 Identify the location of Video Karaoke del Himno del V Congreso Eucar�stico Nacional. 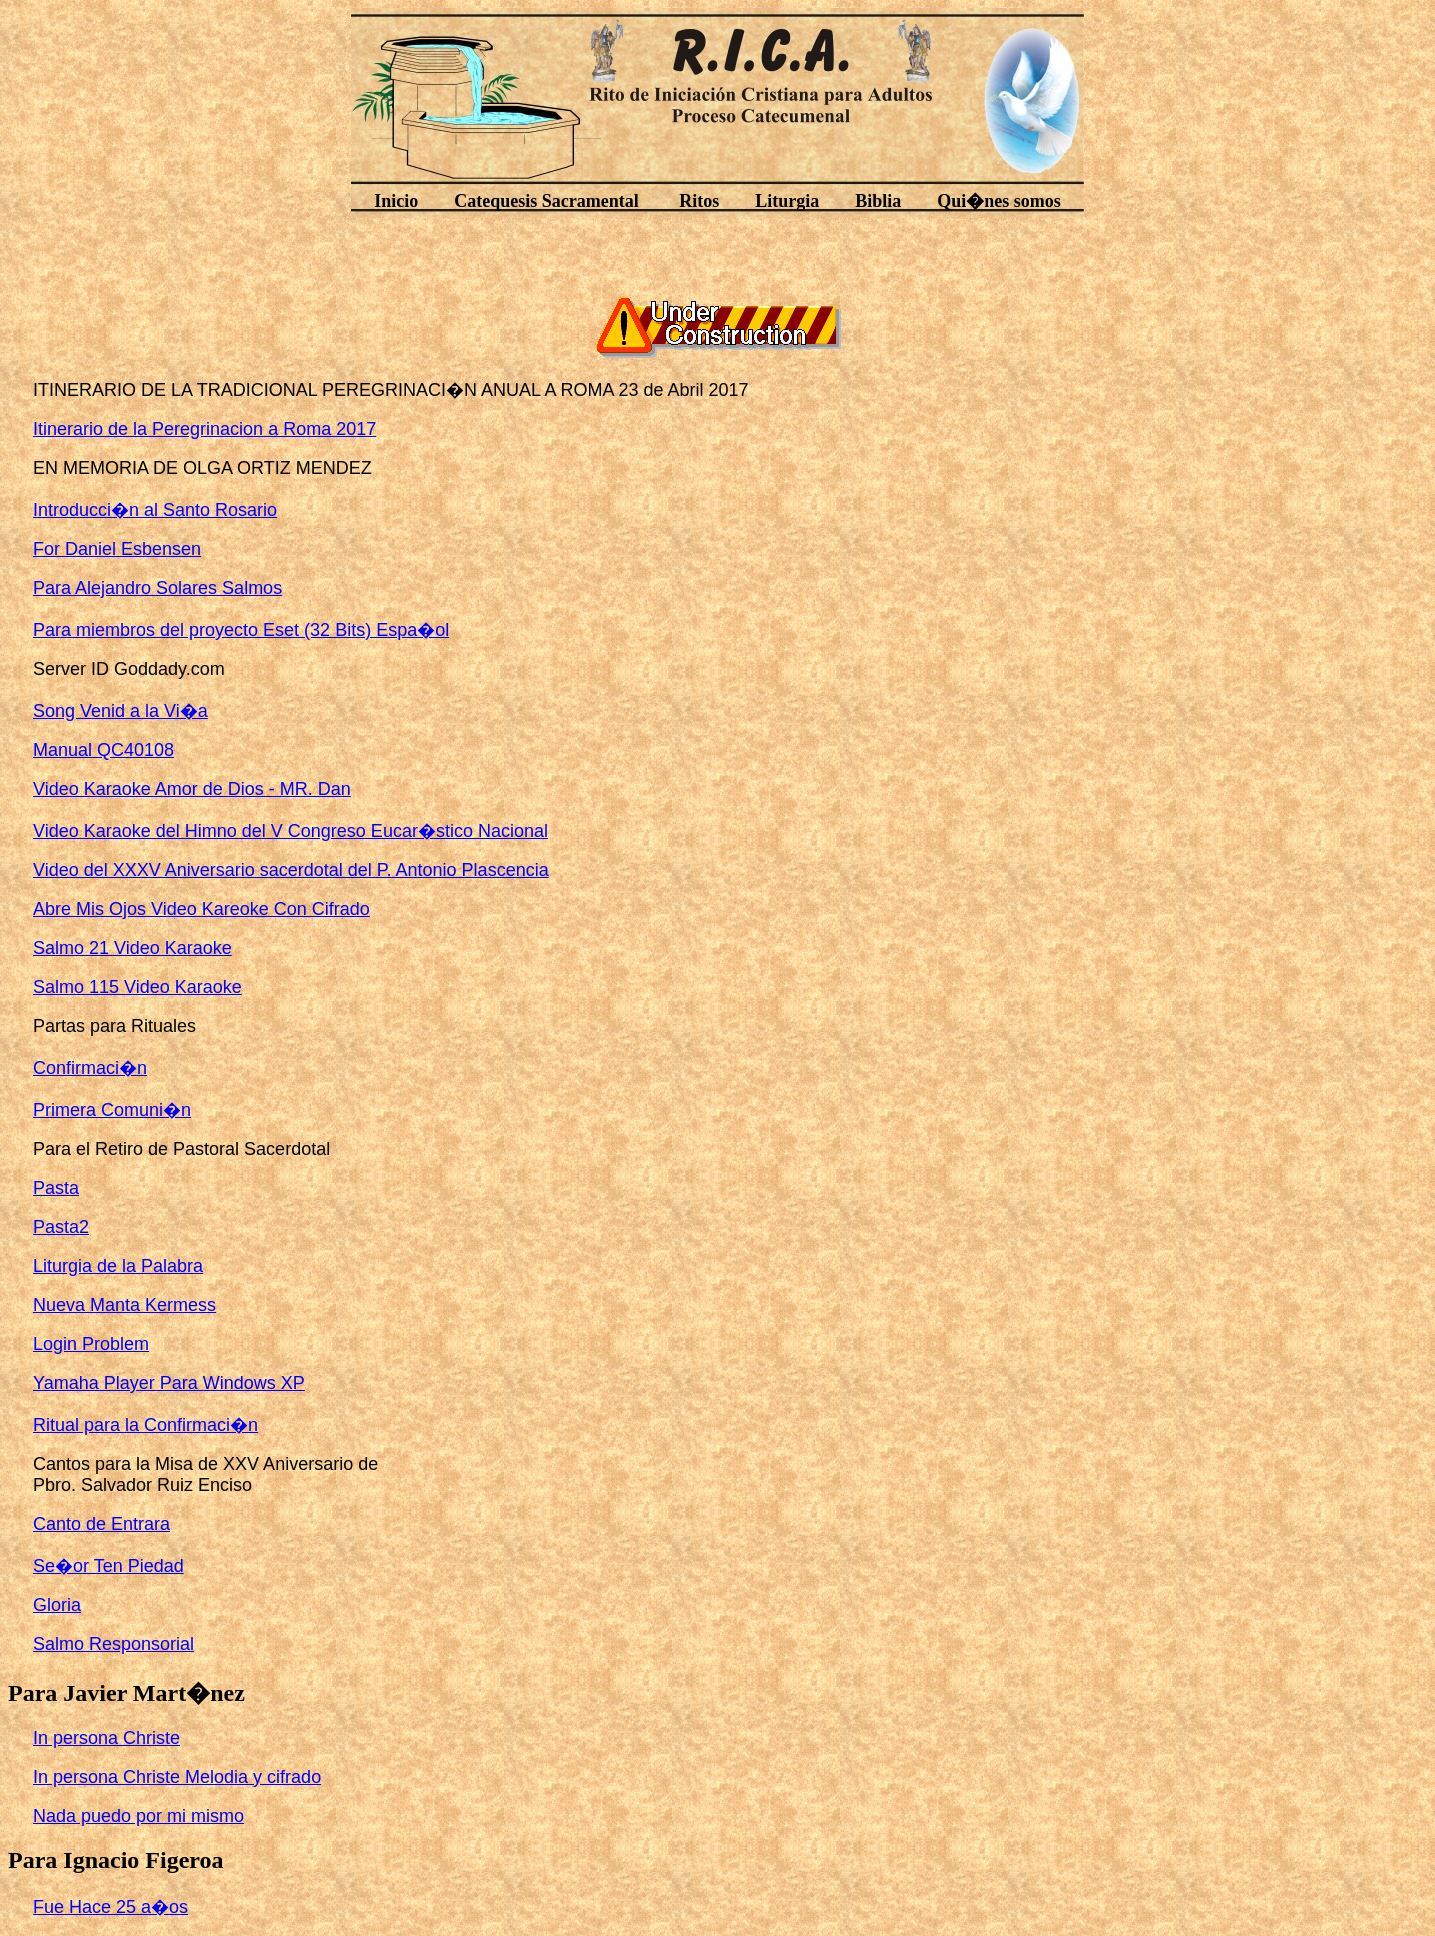
(290, 831).